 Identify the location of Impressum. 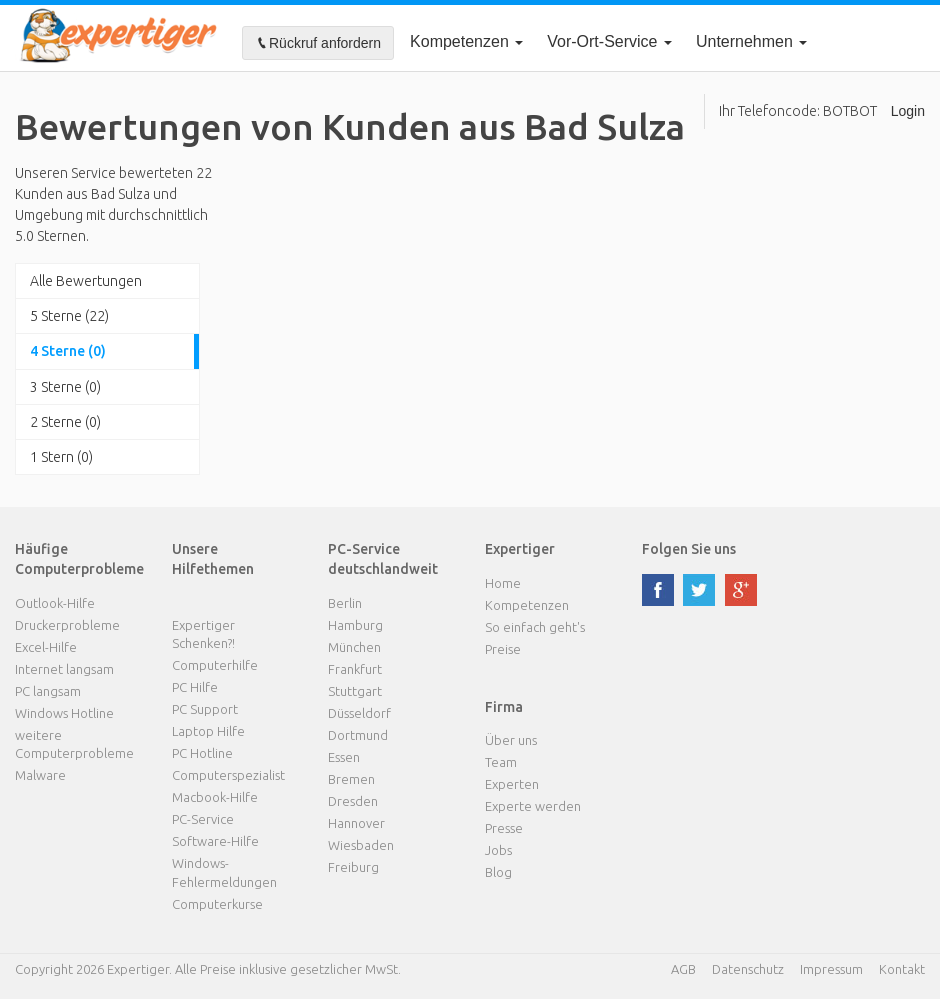
(831, 969).